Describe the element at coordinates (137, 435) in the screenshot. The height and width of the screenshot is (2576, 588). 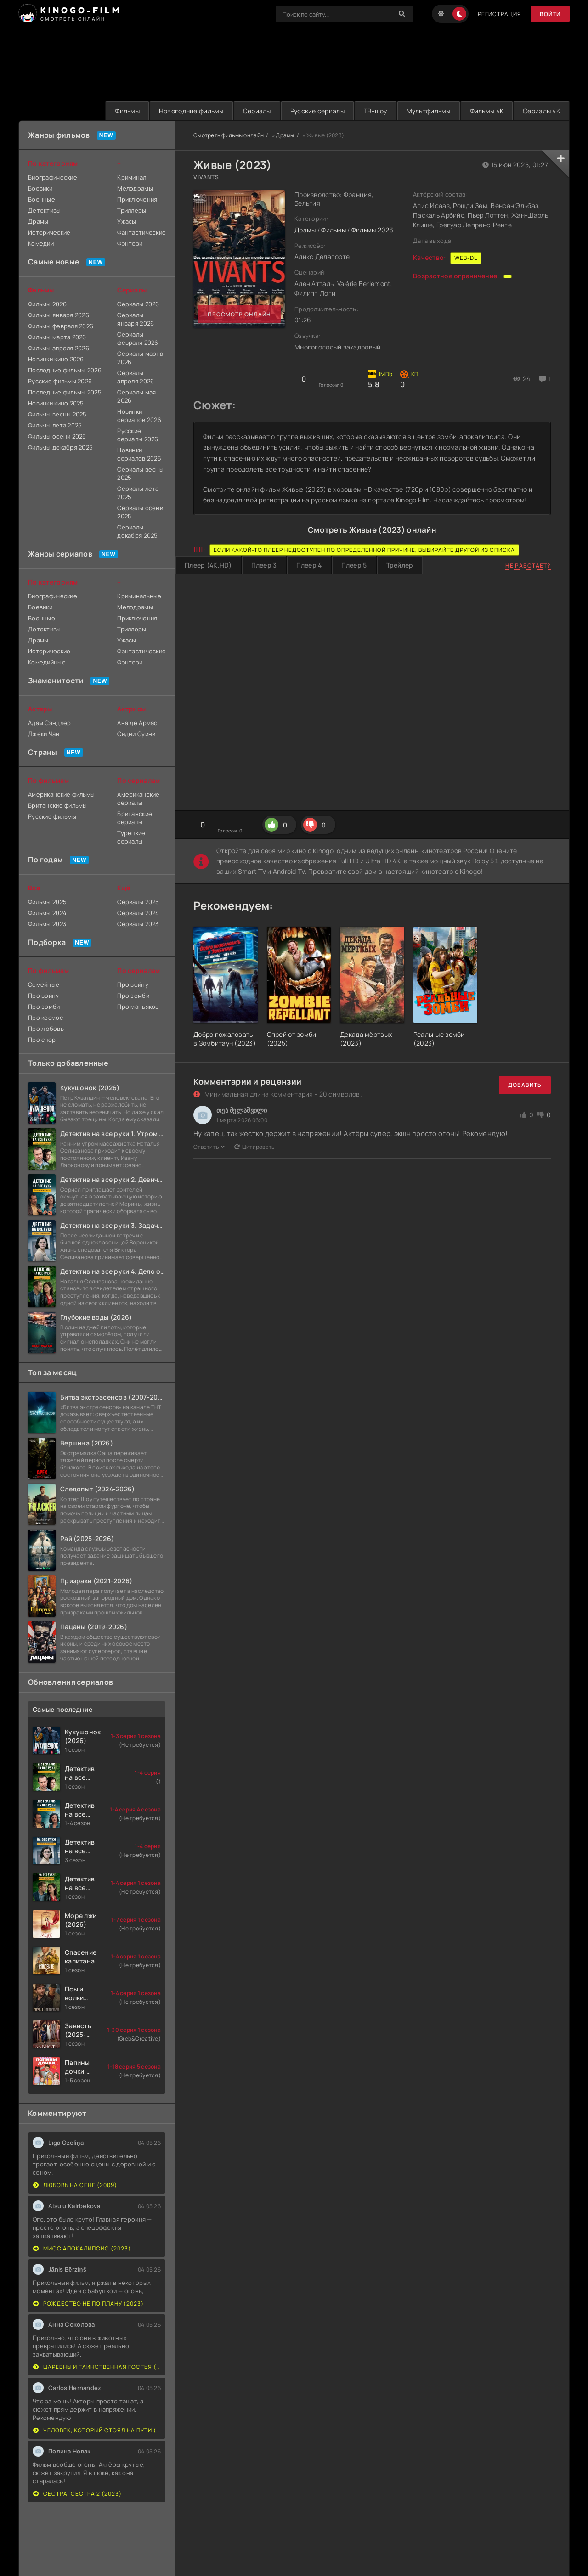
I see `Русские сериалы 2026` at that location.